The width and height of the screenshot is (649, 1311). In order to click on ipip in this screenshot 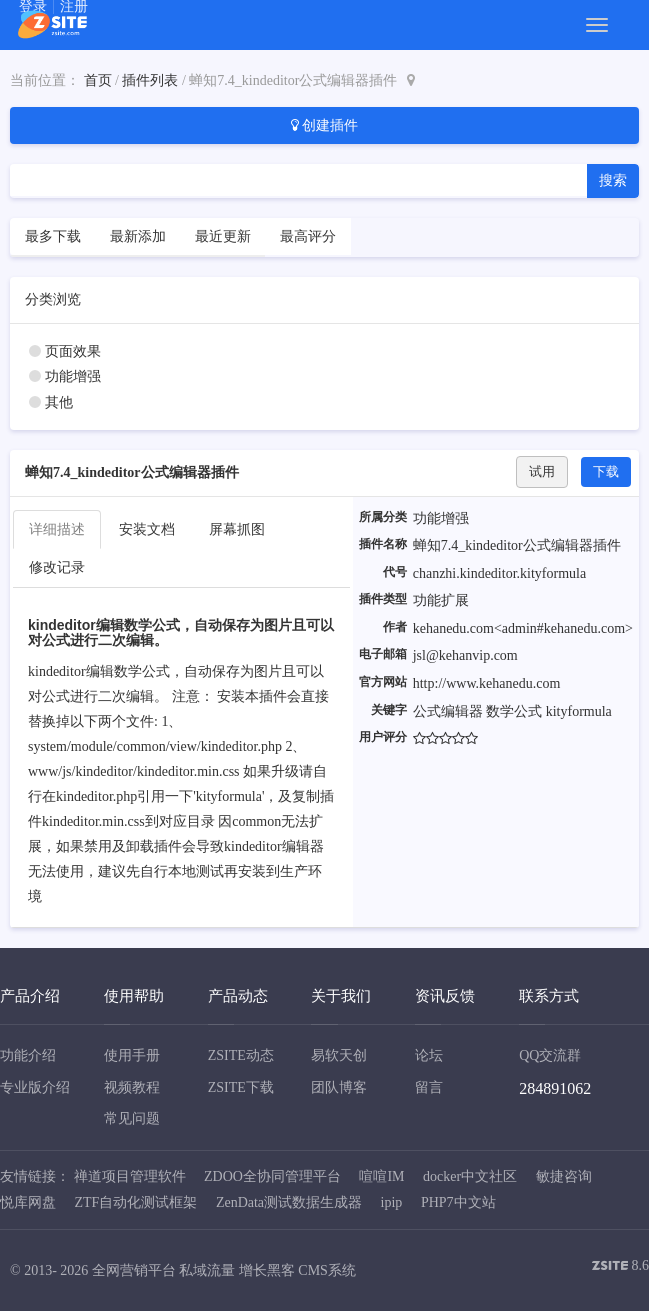, I will do `click(392, 1202)`.